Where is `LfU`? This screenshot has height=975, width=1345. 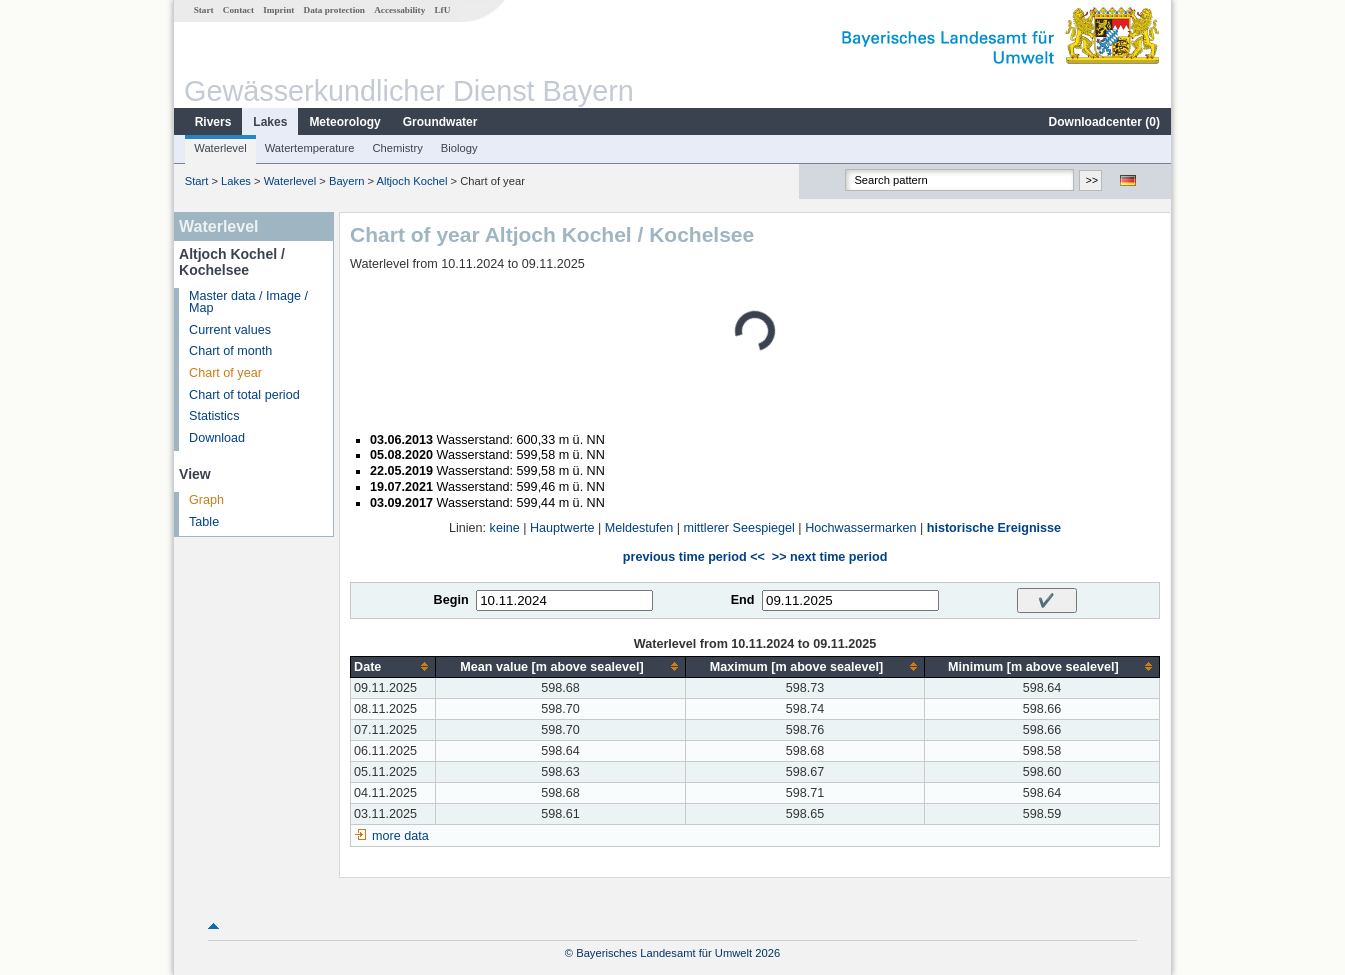
LfU is located at coordinates (442, 10).